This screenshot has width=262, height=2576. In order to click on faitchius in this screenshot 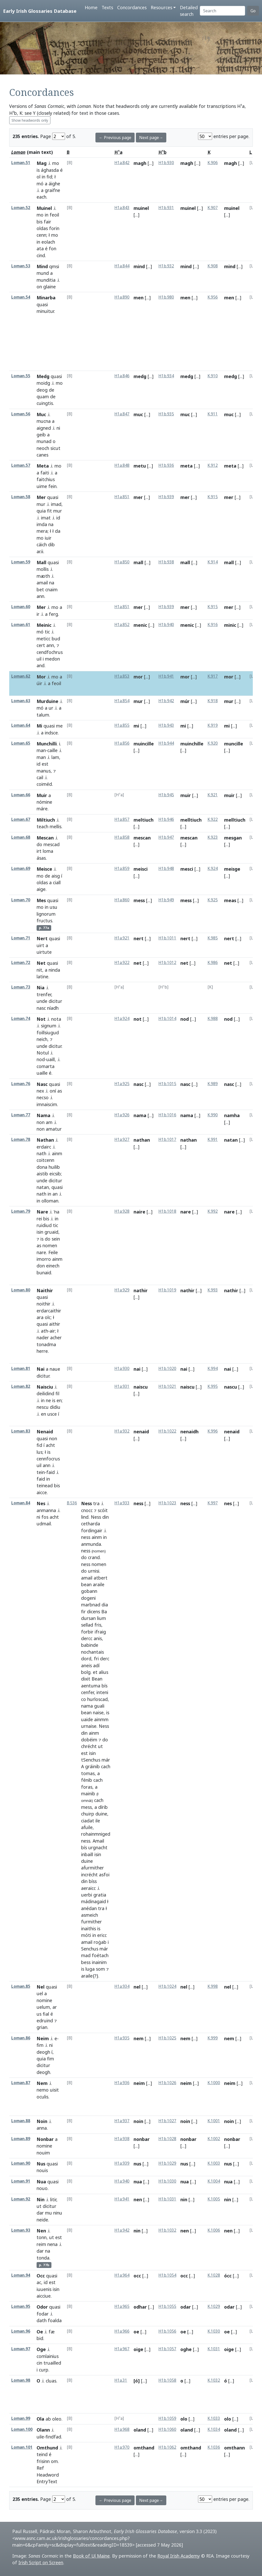, I will do `click(46, 479)`.